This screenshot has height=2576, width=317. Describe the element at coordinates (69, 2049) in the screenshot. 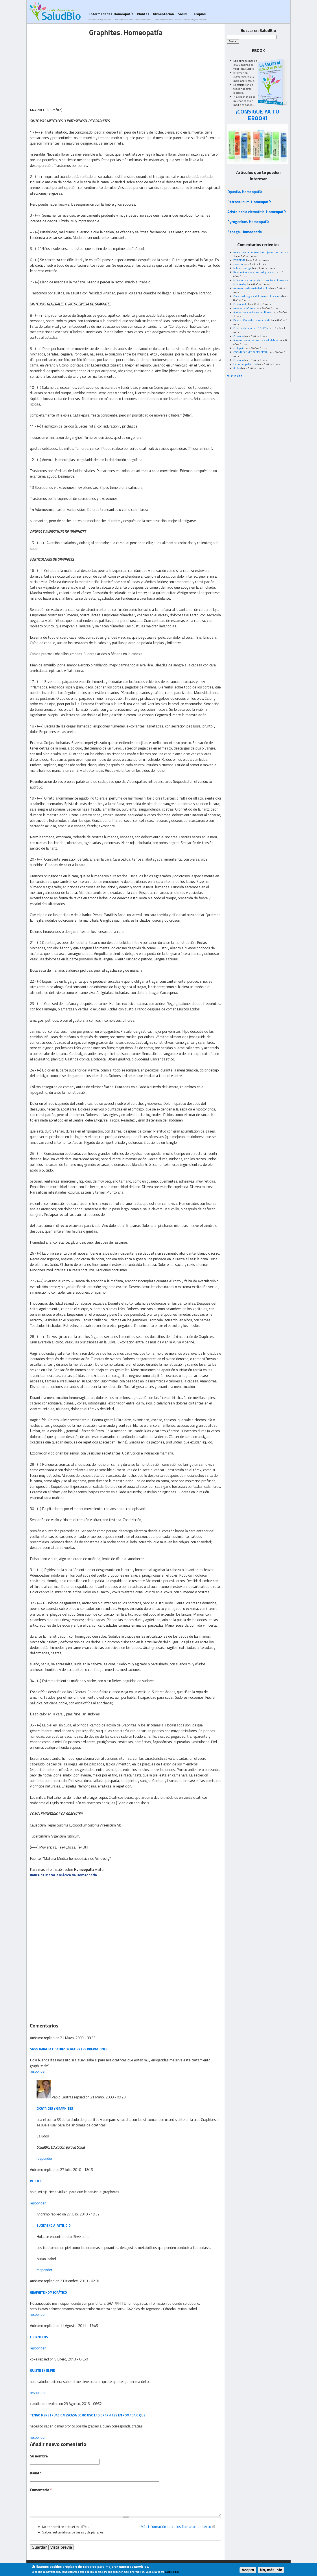

I see `Sirve para la cicatriz de recientes operaciones` at that location.